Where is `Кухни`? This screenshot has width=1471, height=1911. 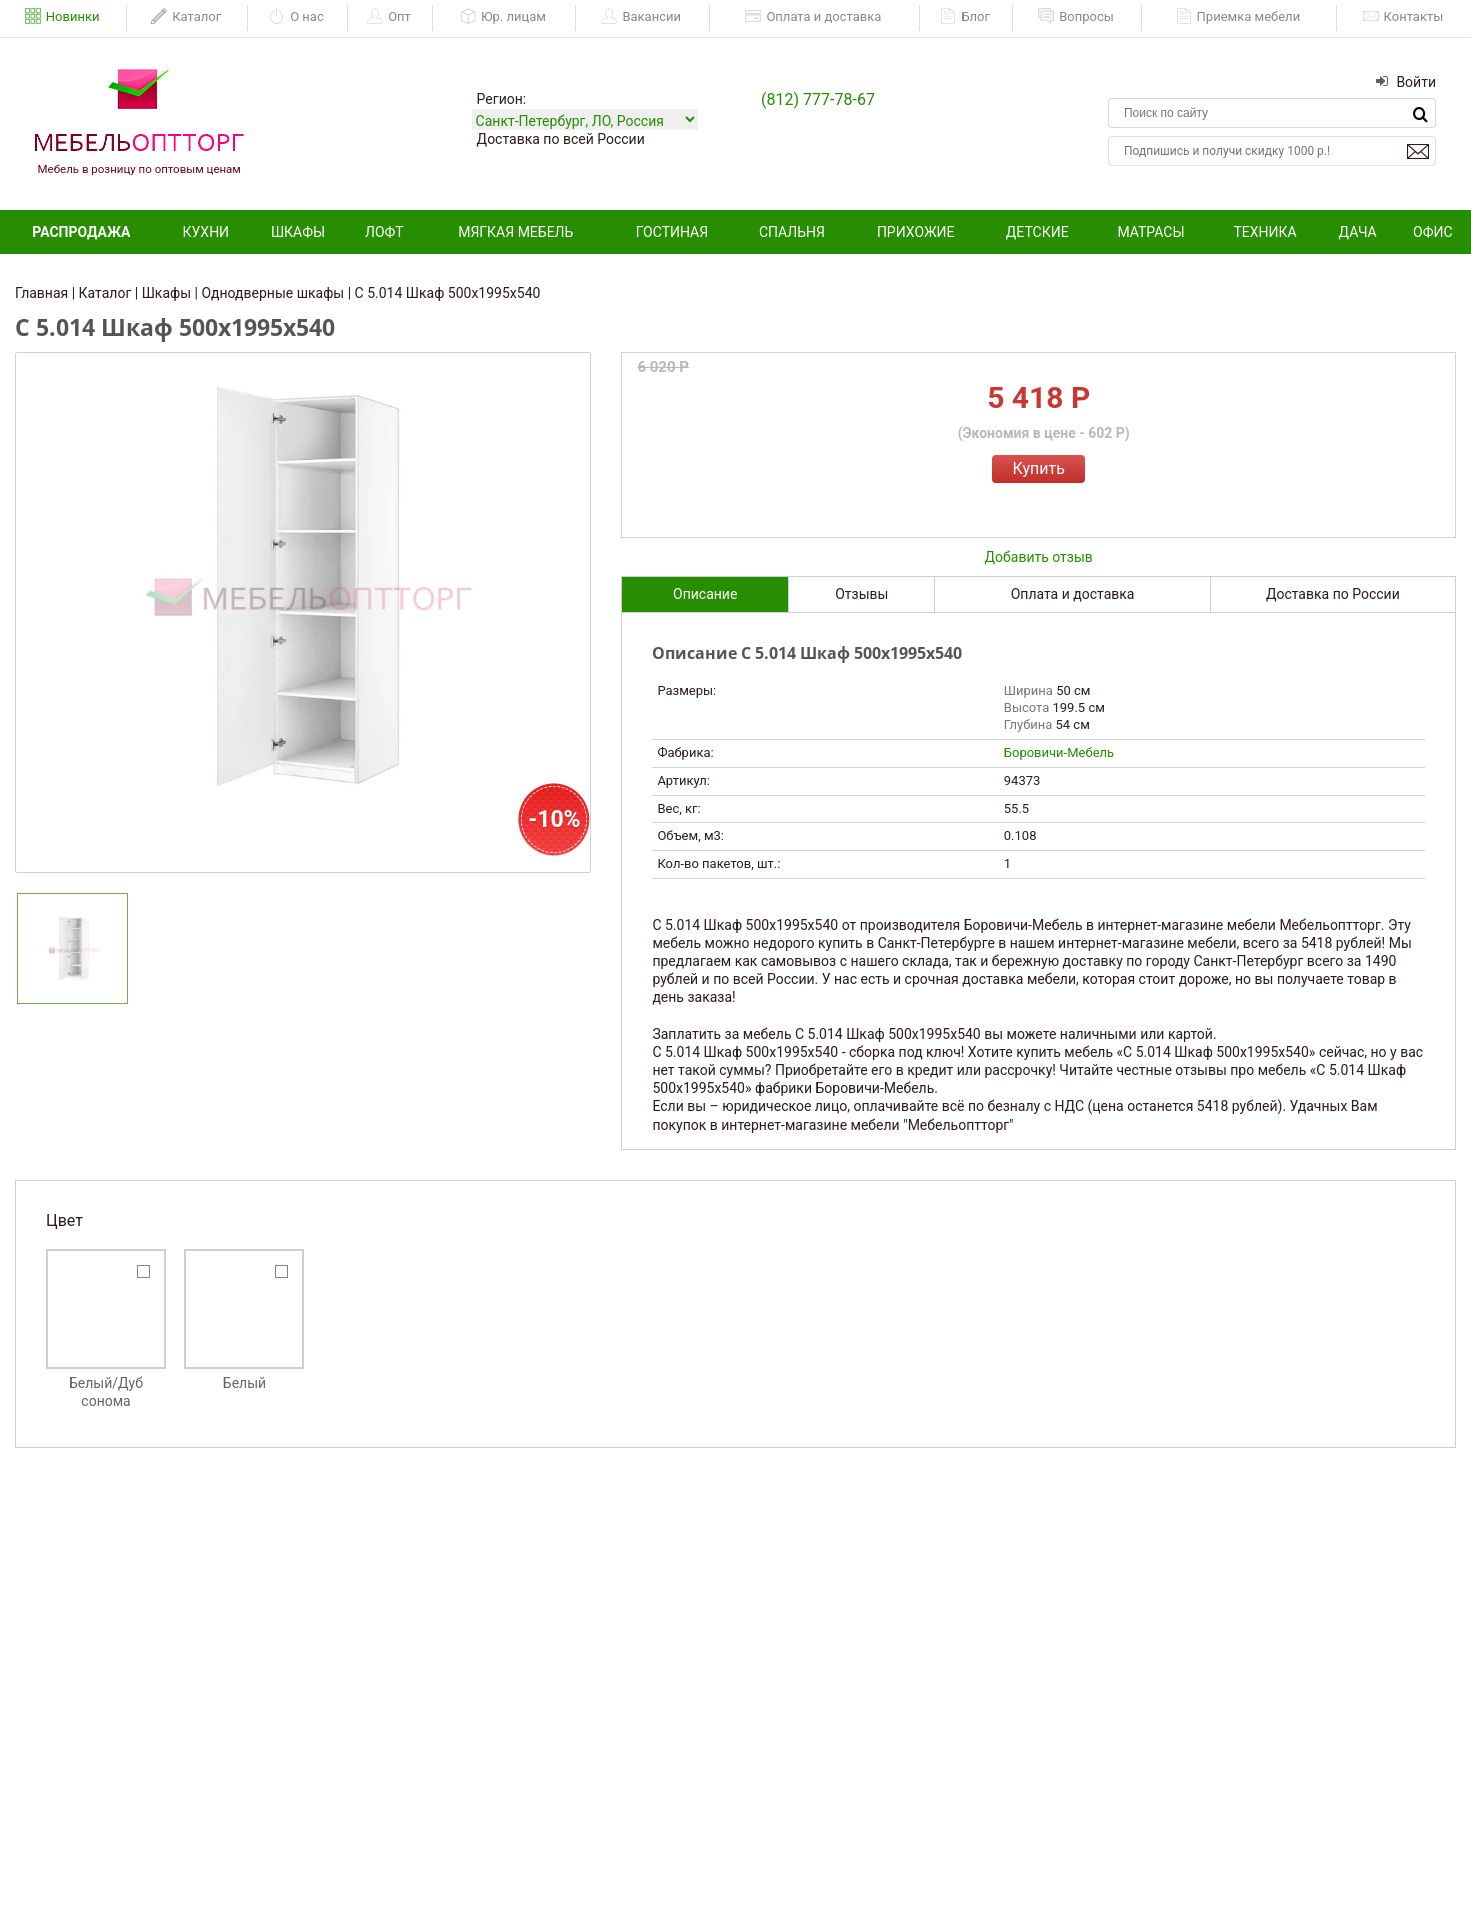
Кухни is located at coordinates (206, 232).